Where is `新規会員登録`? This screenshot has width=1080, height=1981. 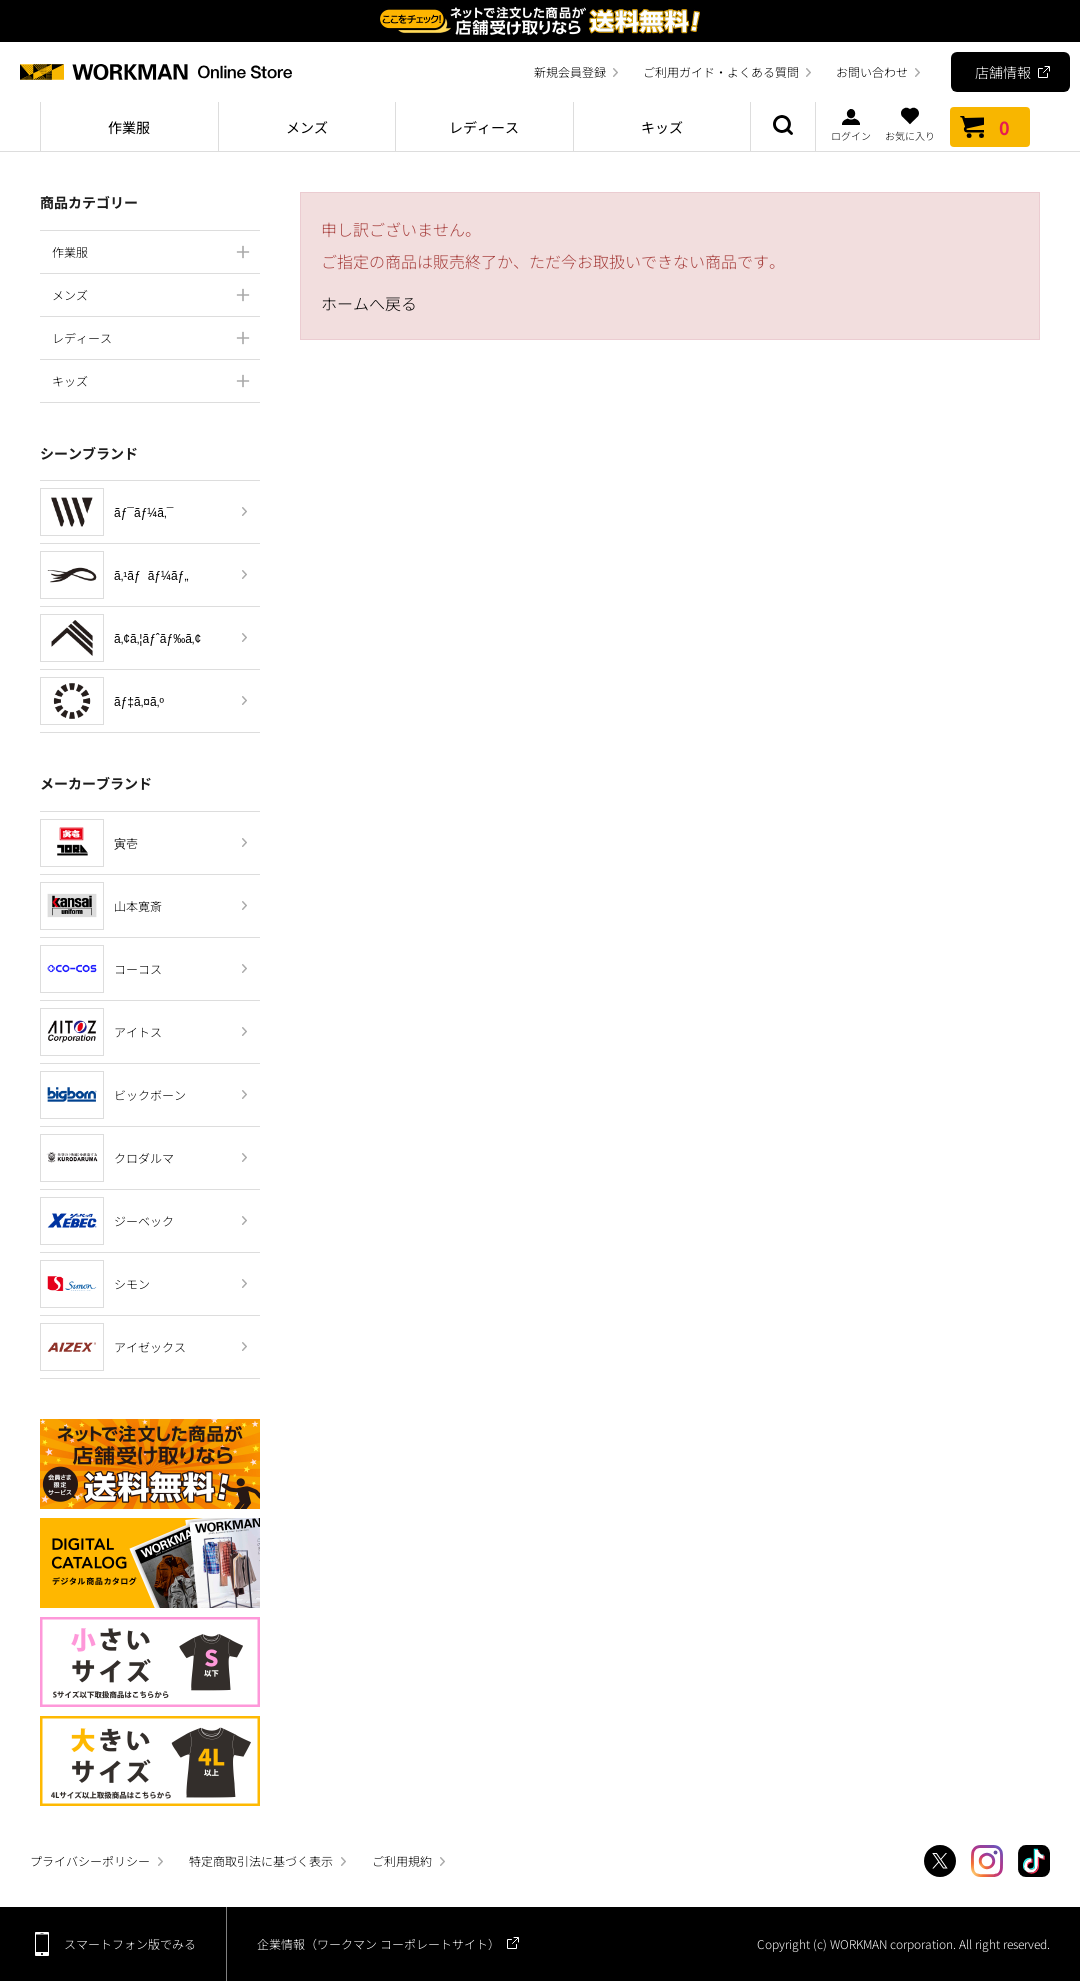 新規会員登録 is located at coordinates (570, 71).